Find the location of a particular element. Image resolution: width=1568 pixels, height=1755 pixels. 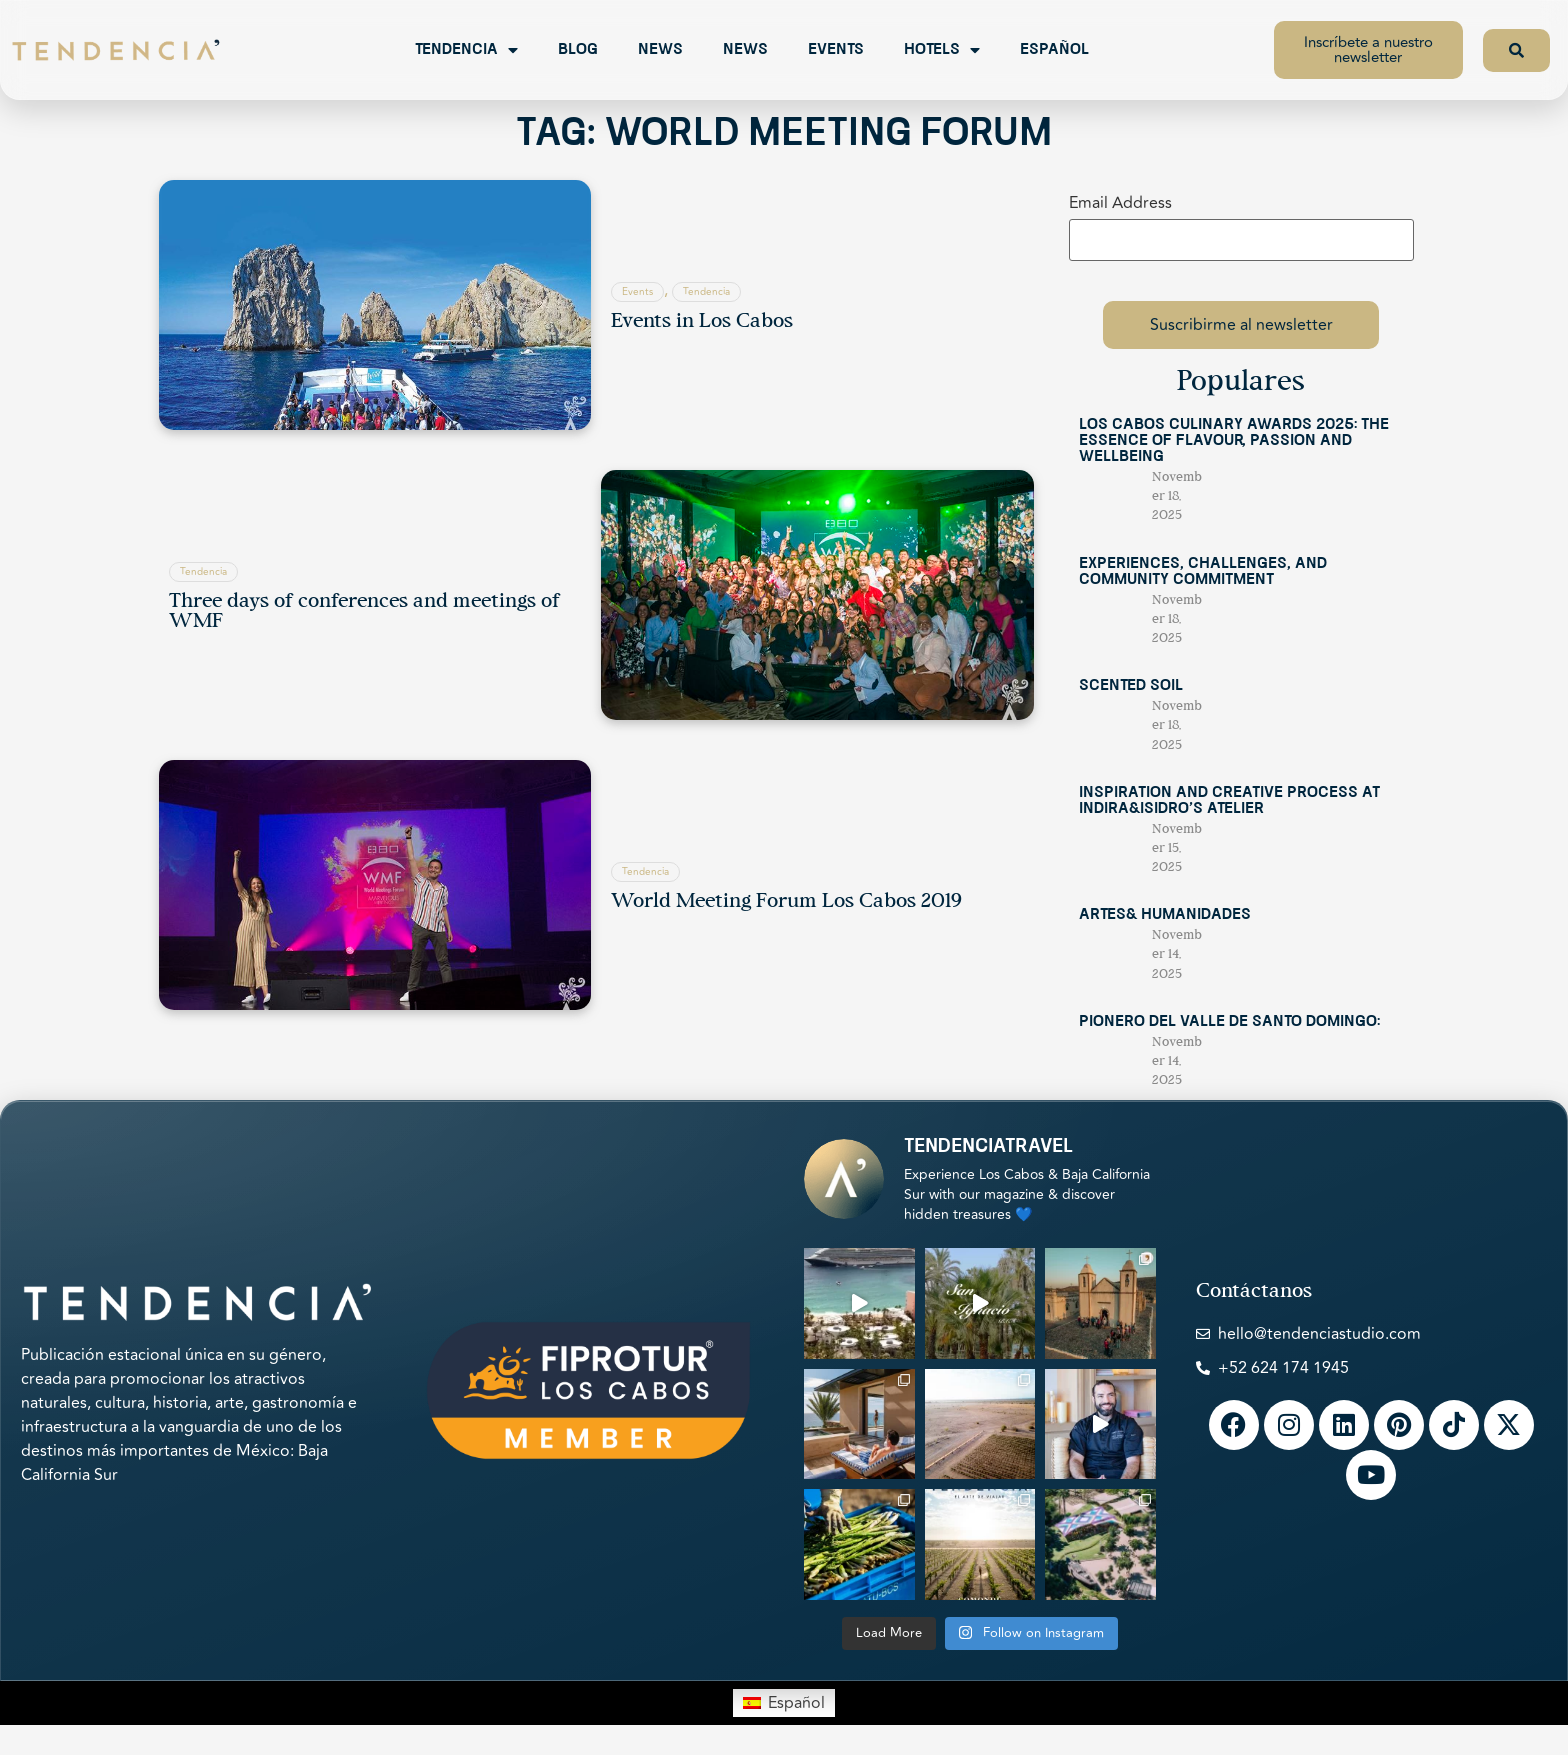

Events is located at coordinates (836, 50).